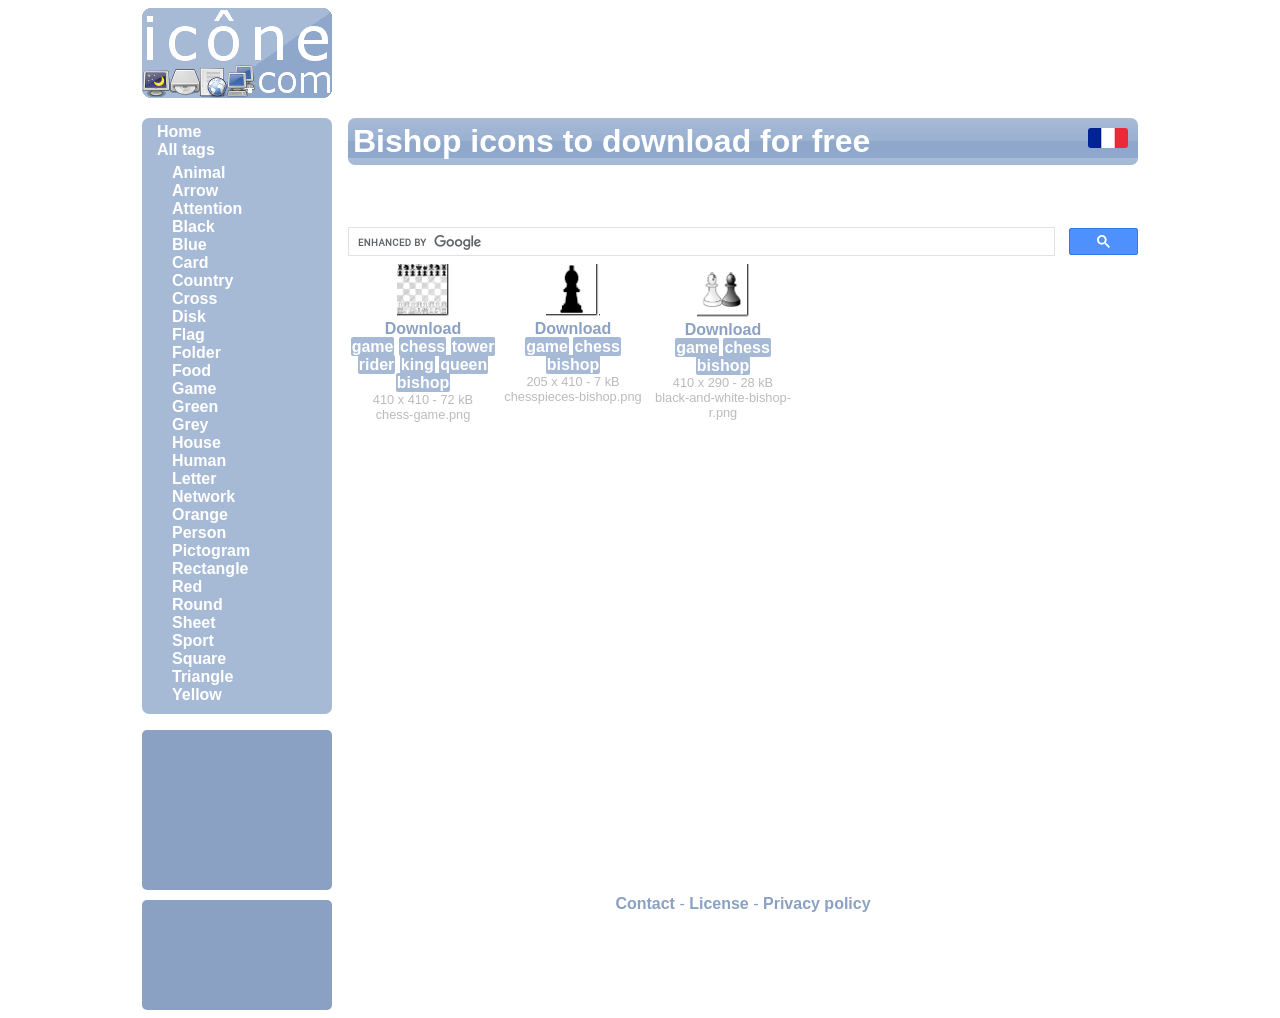  Describe the element at coordinates (473, 346) in the screenshot. I see `tower` at that location.